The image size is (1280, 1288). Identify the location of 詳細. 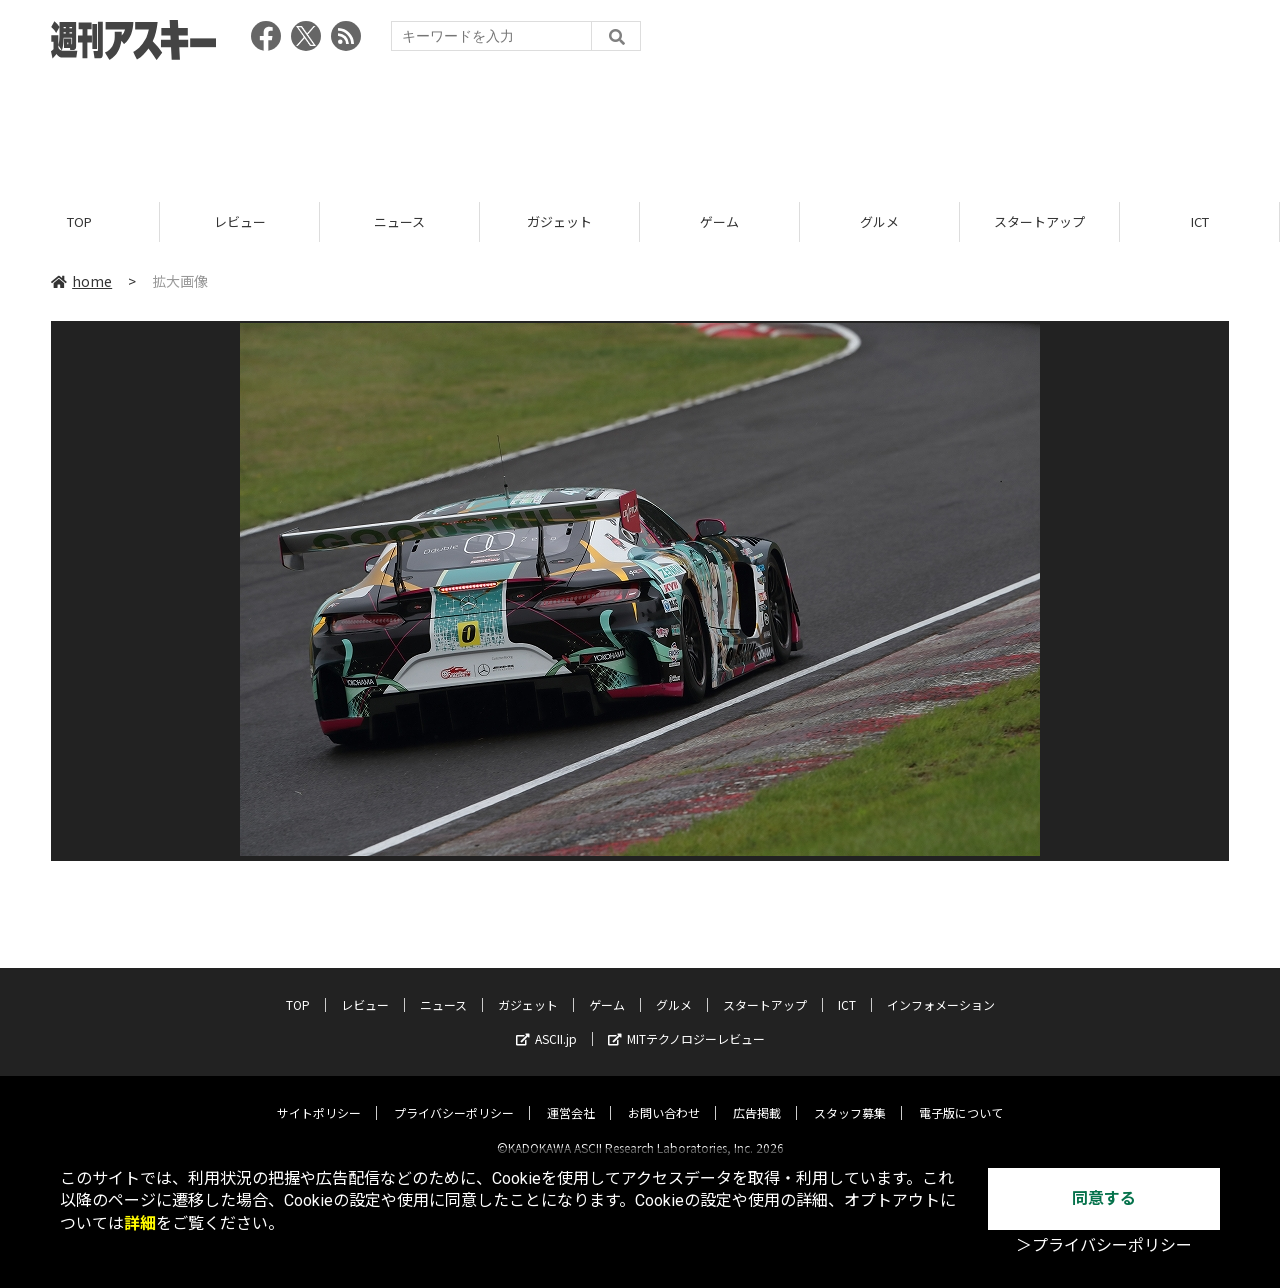
(140, 1223).